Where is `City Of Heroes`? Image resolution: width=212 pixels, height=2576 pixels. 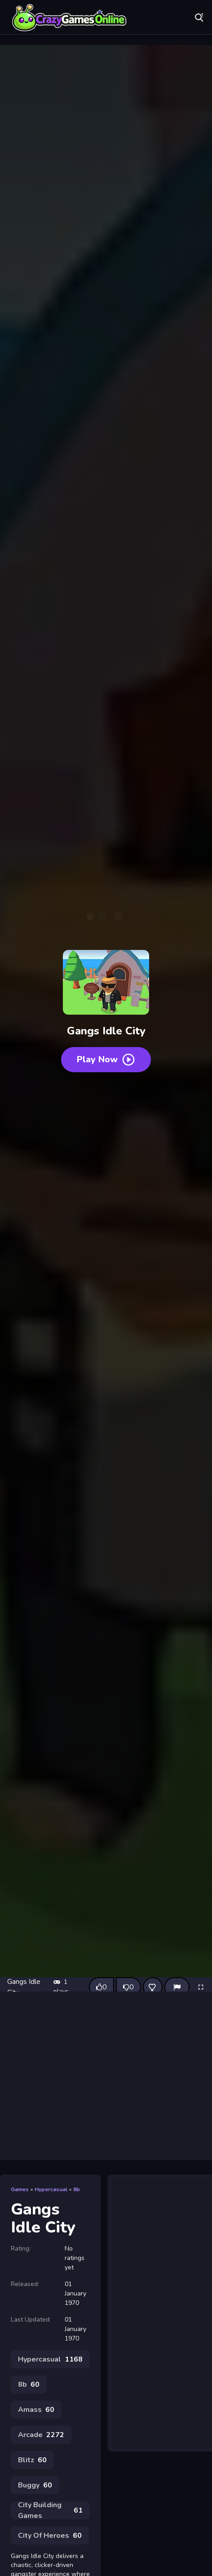 City Of Heroes is located at coordinates (50, 2535).